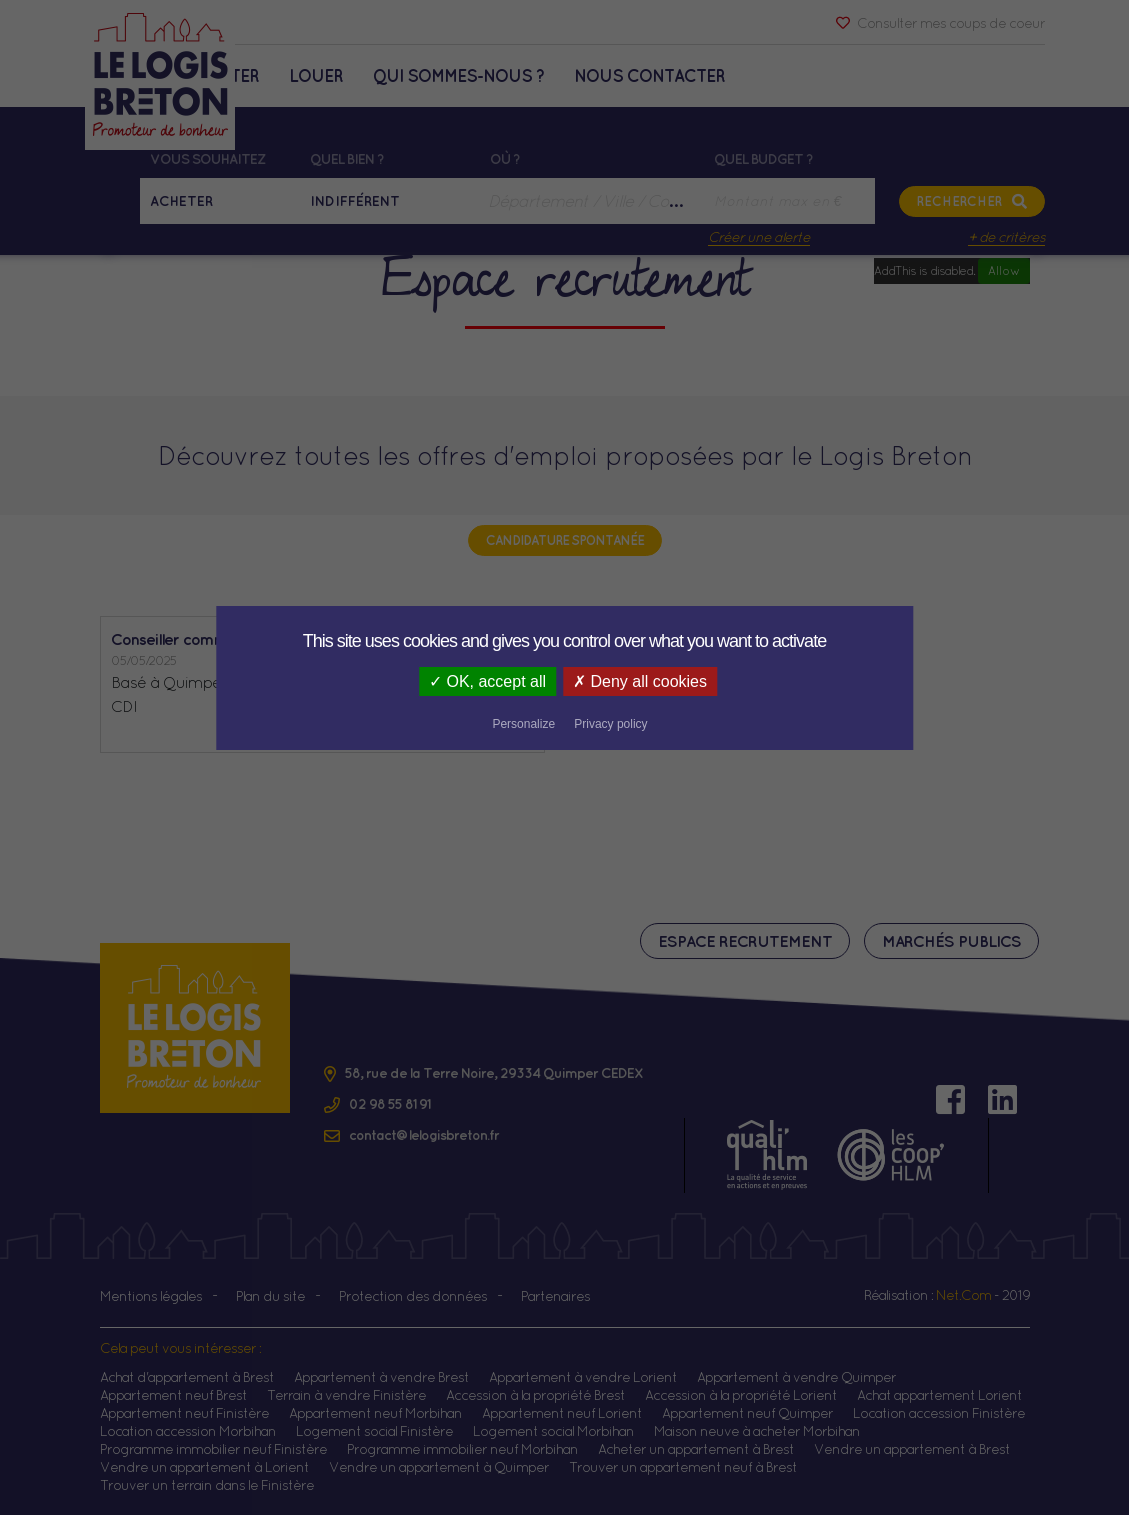  What do you see at coordinates (151, 1296) in the screenshot?
I see `Mentions légales` at bounding box center [151, 1296].